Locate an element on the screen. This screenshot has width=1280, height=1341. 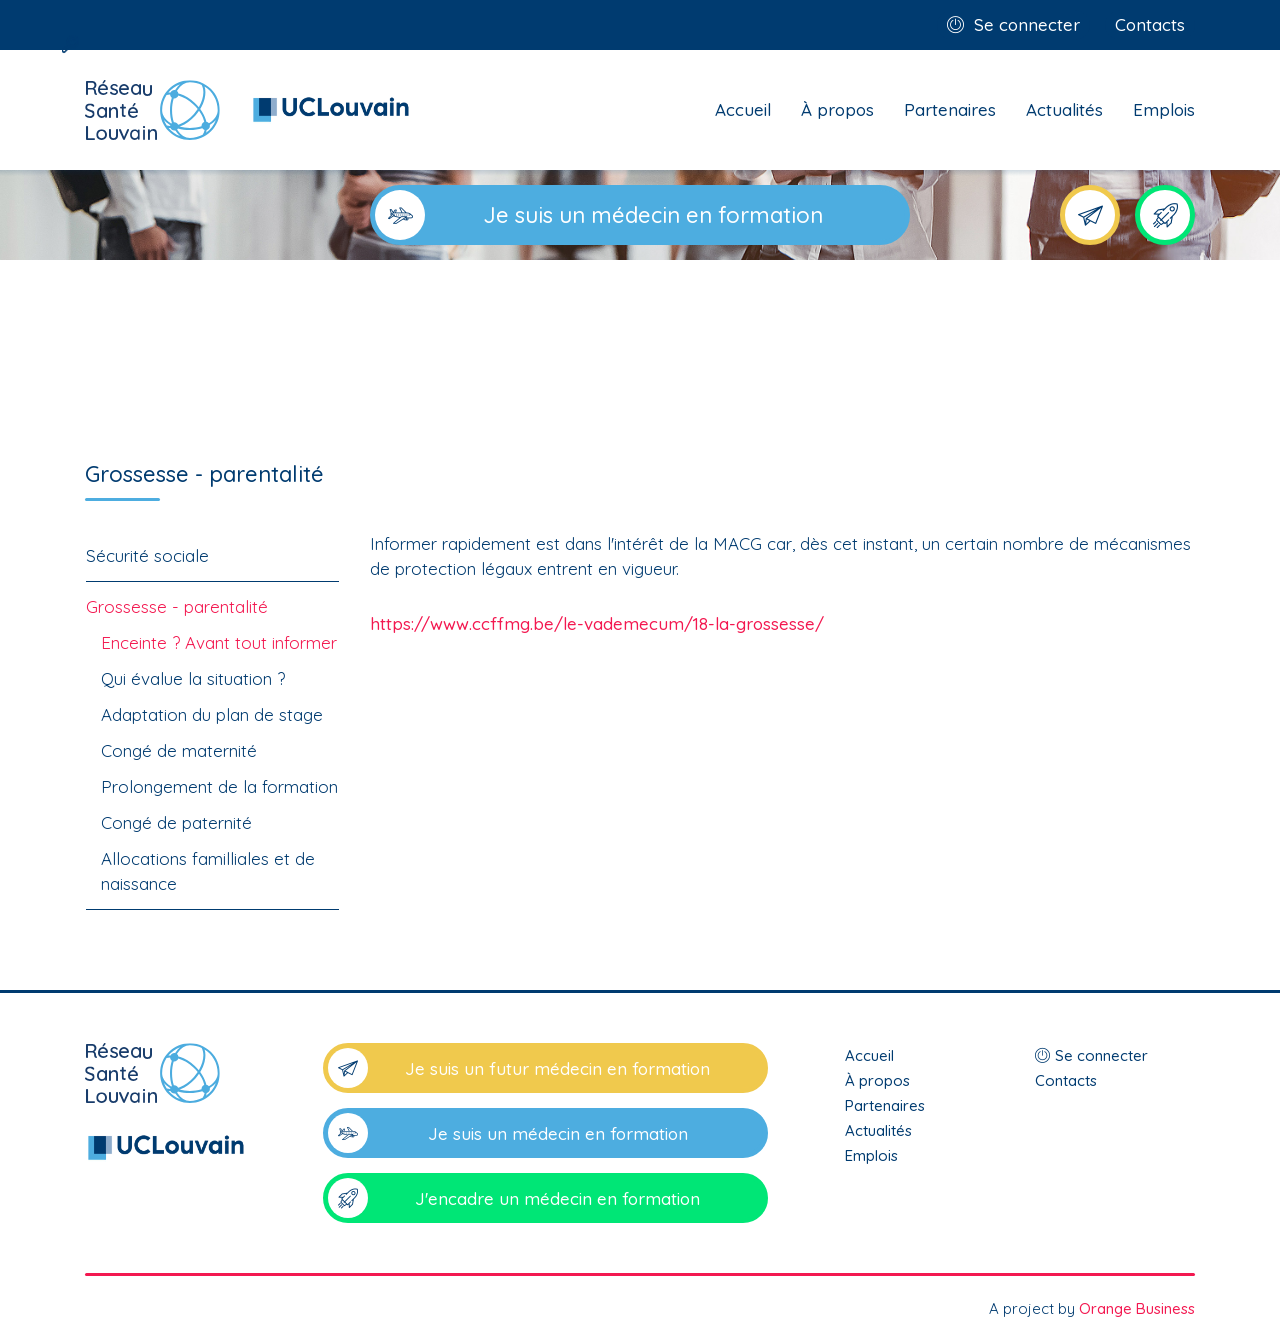
Grossesse - parentalité is located at coordinates (177, 606).